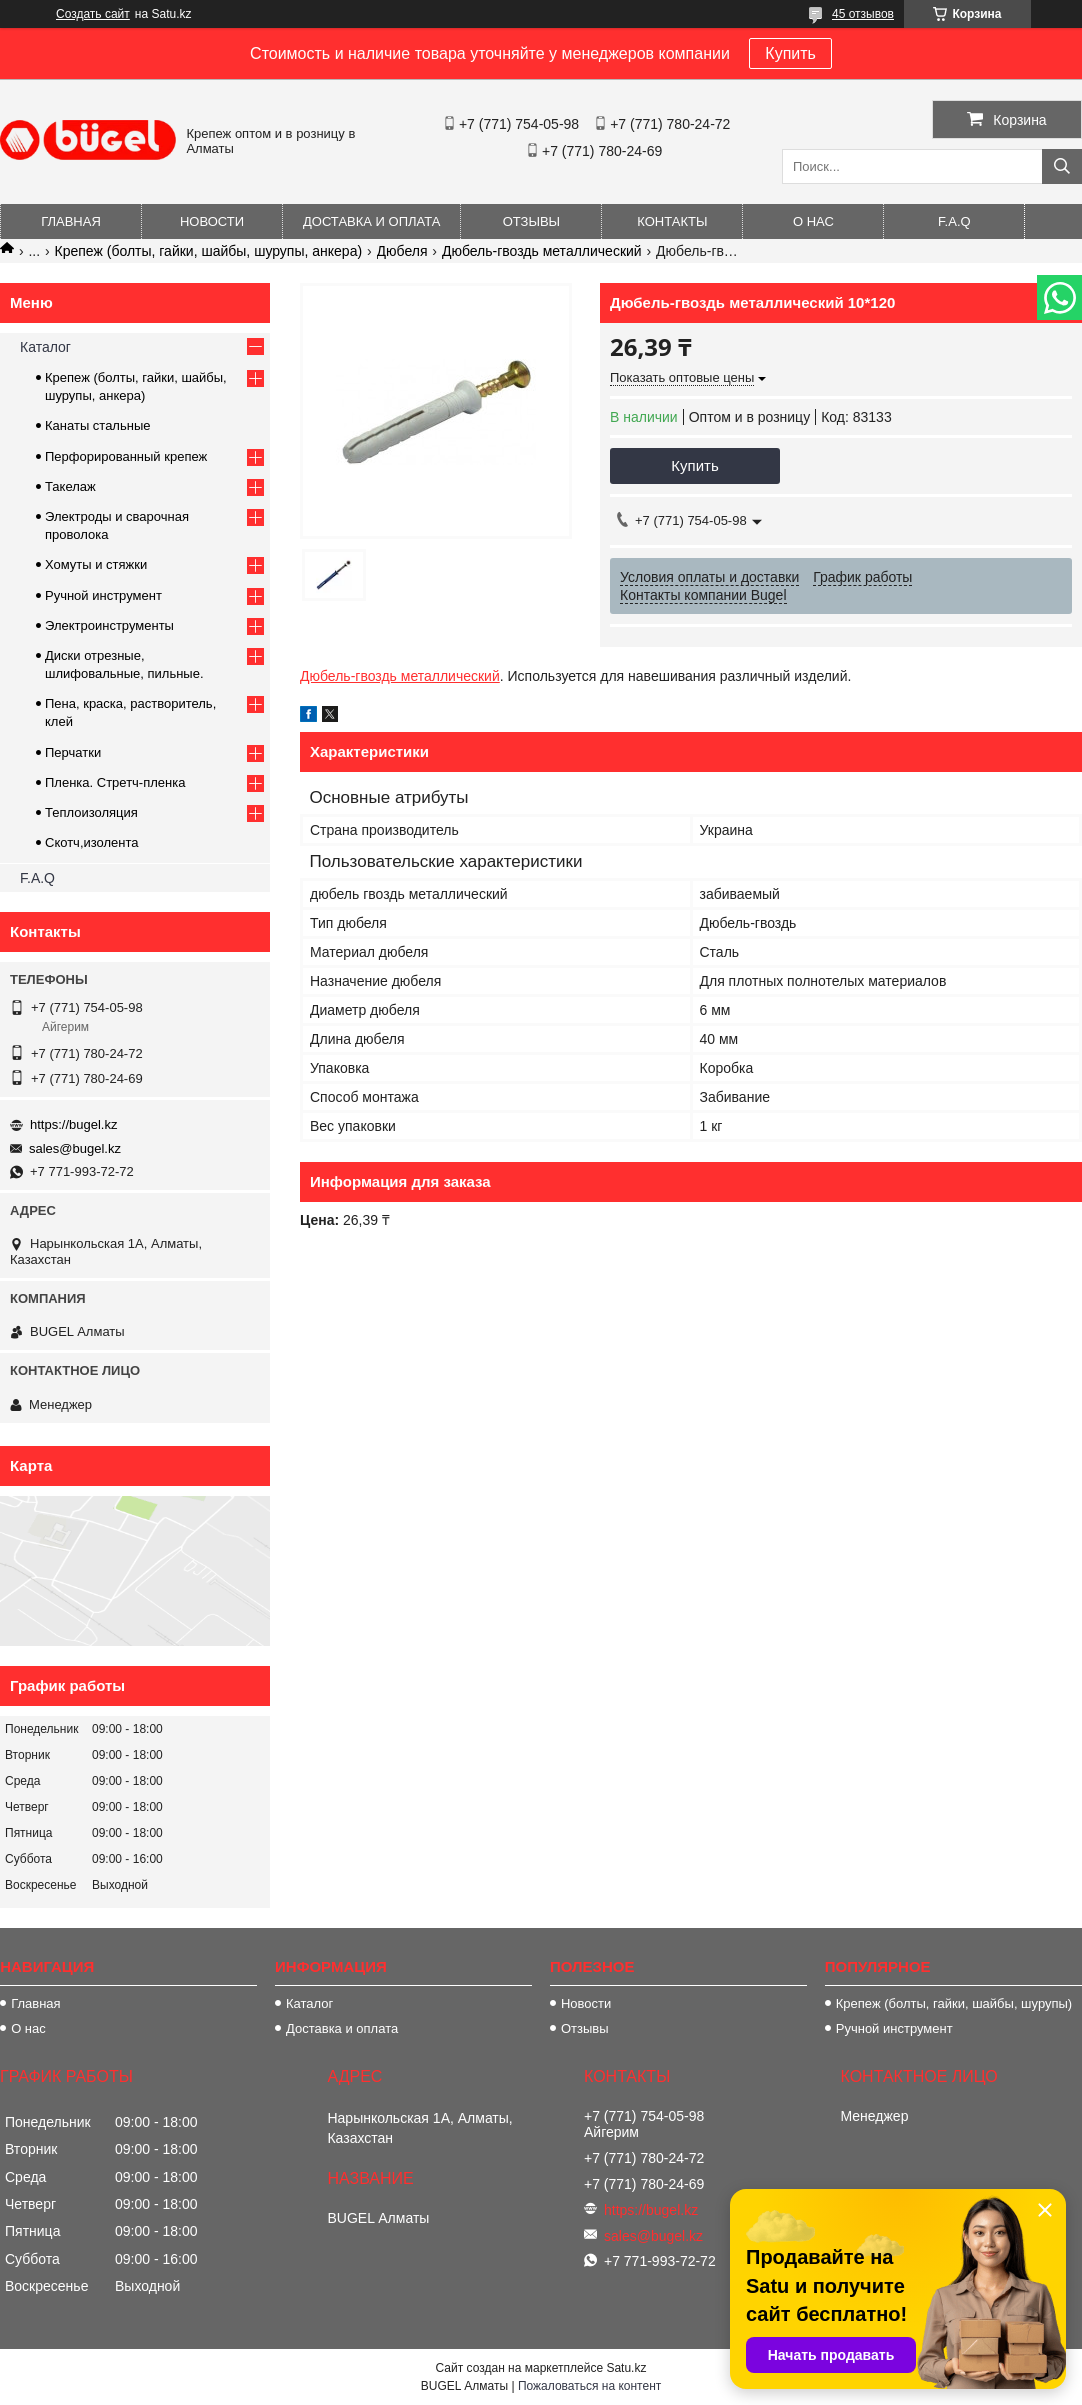  I want to click on sales@bugel.kz, so click(75, 1148).